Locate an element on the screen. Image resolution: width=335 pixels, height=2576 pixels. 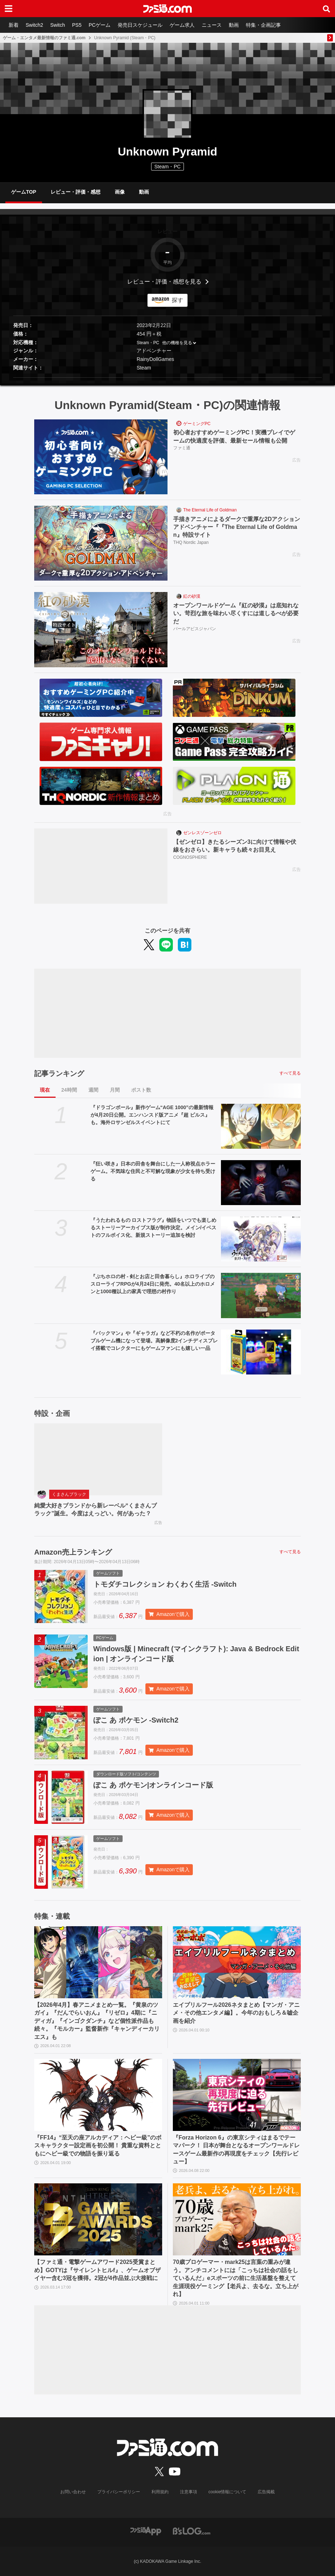
エイプリルフール2026ネタまとめ【マンガ・アニメ・その他エンタメ編】。今年のおもしろ＆嘘企画を紹介 is located at coordinates (236, 2013).